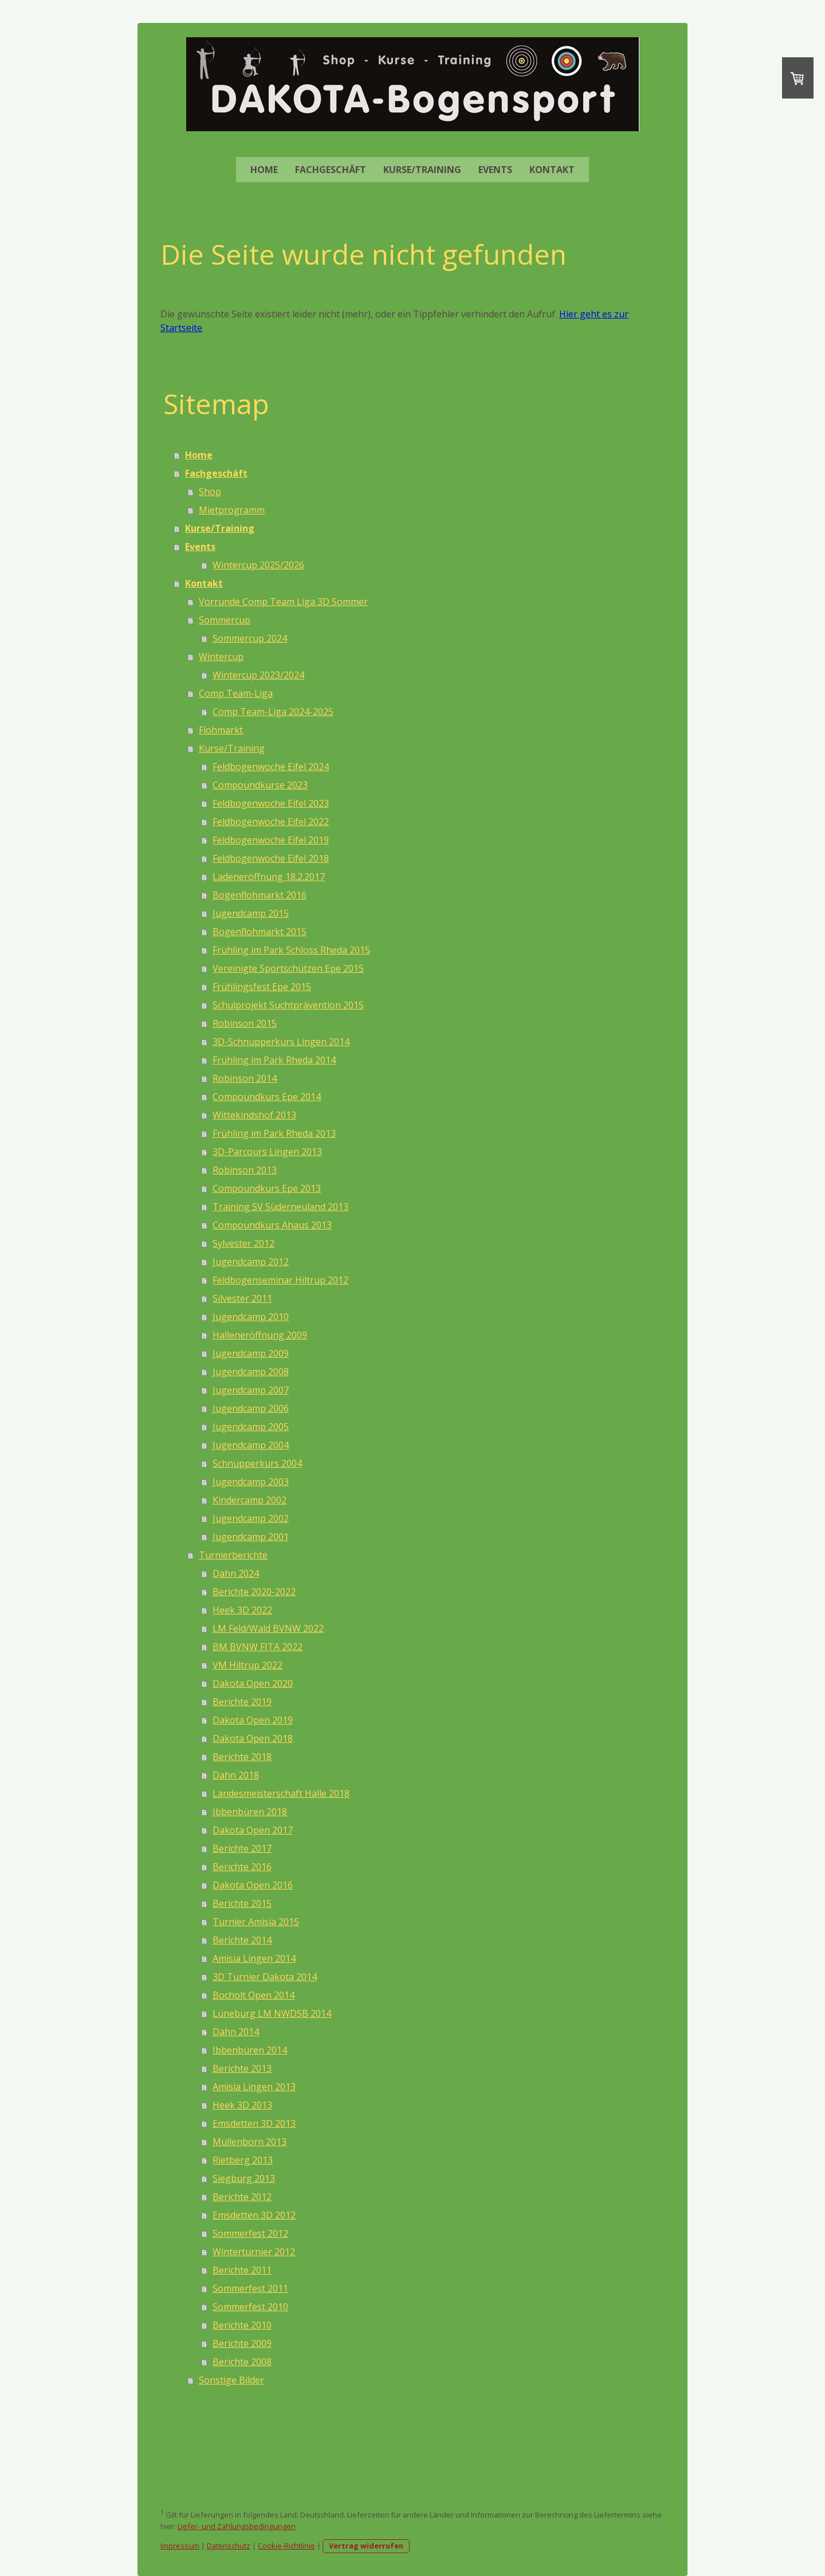 The height and width of the screenshot is (2576, 825). I want to click on Silvester 2011, so click(242, 1298).